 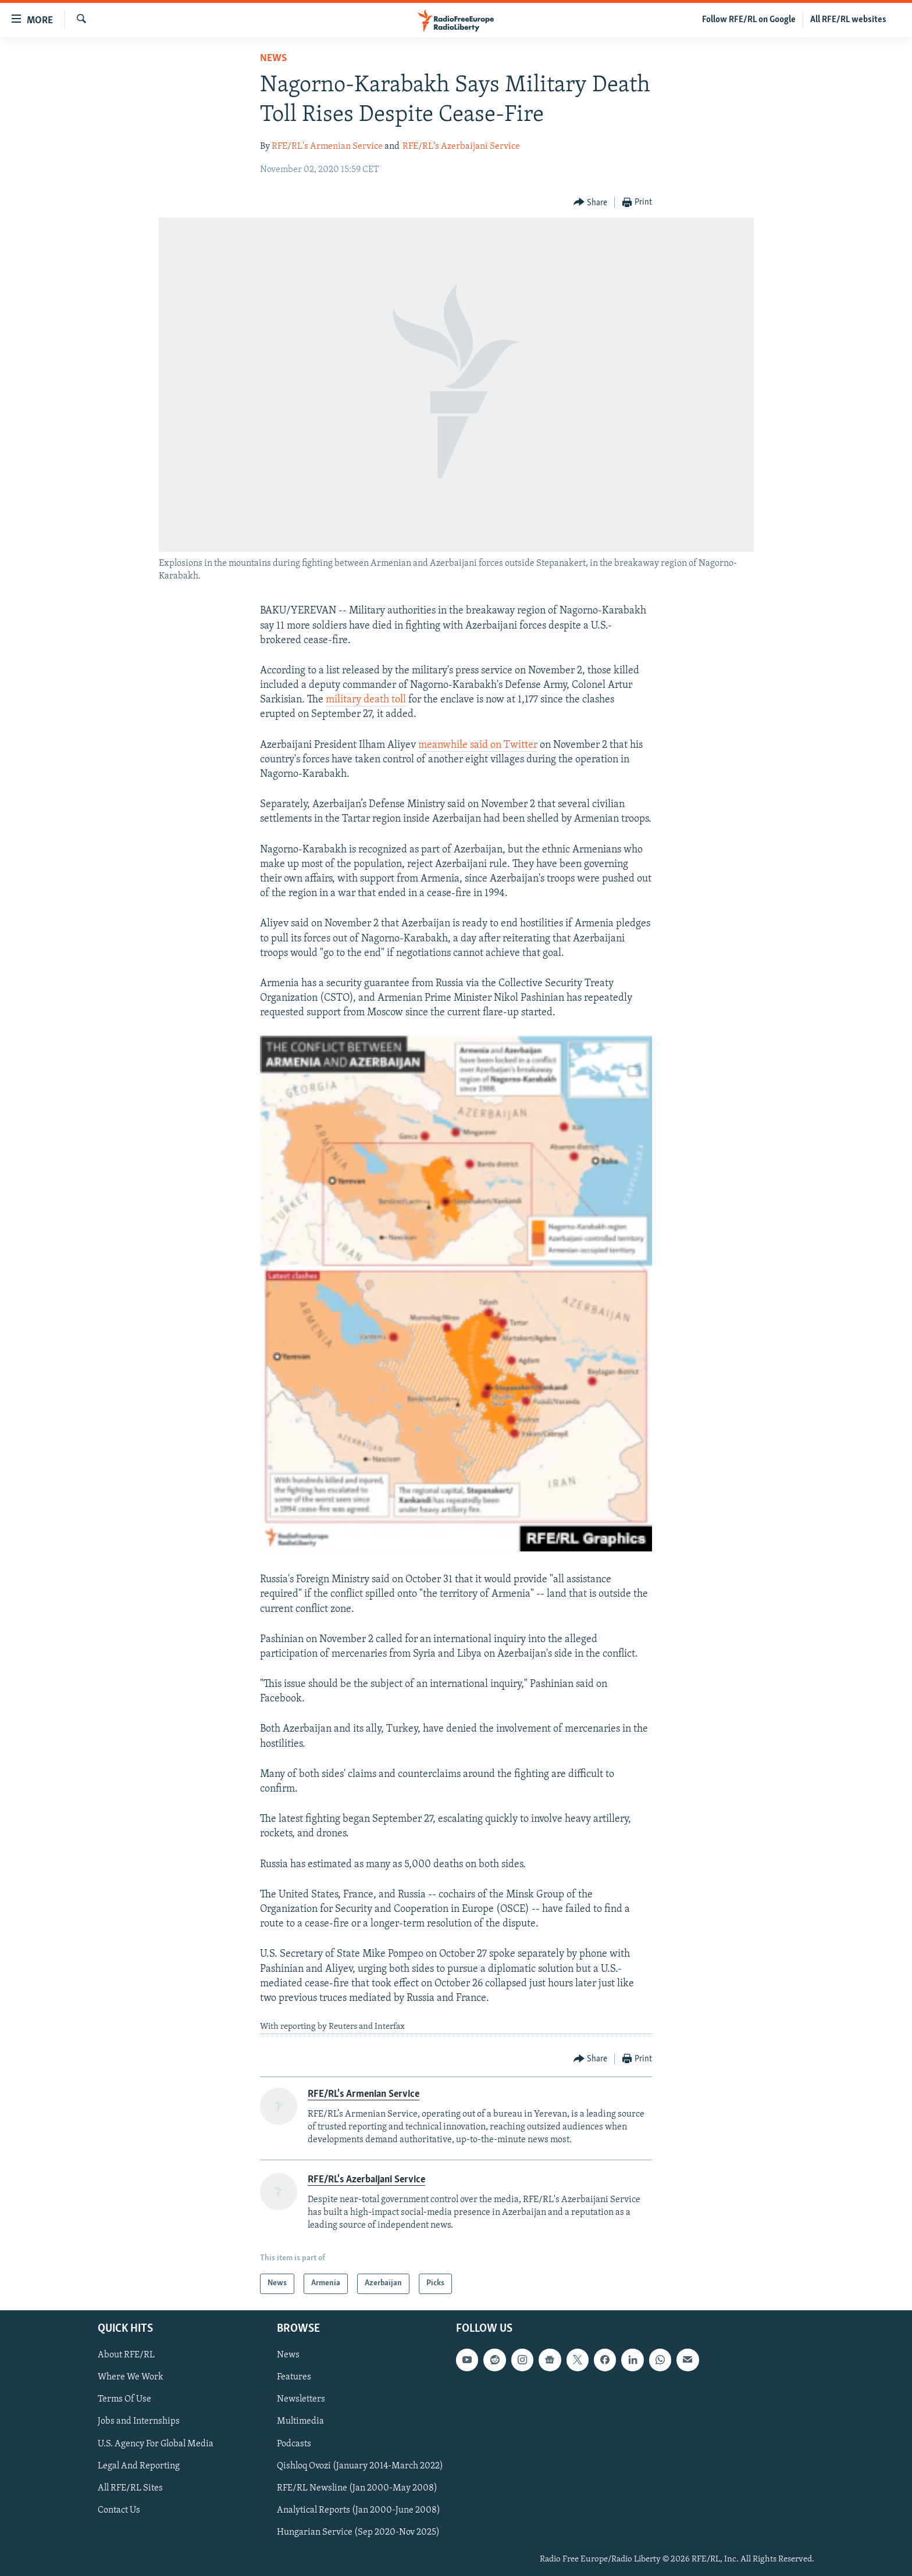 What do you see at coordinates (130, 2377) in the screenshot?
I see `Where We Work` at bounding box center [130, 2377].